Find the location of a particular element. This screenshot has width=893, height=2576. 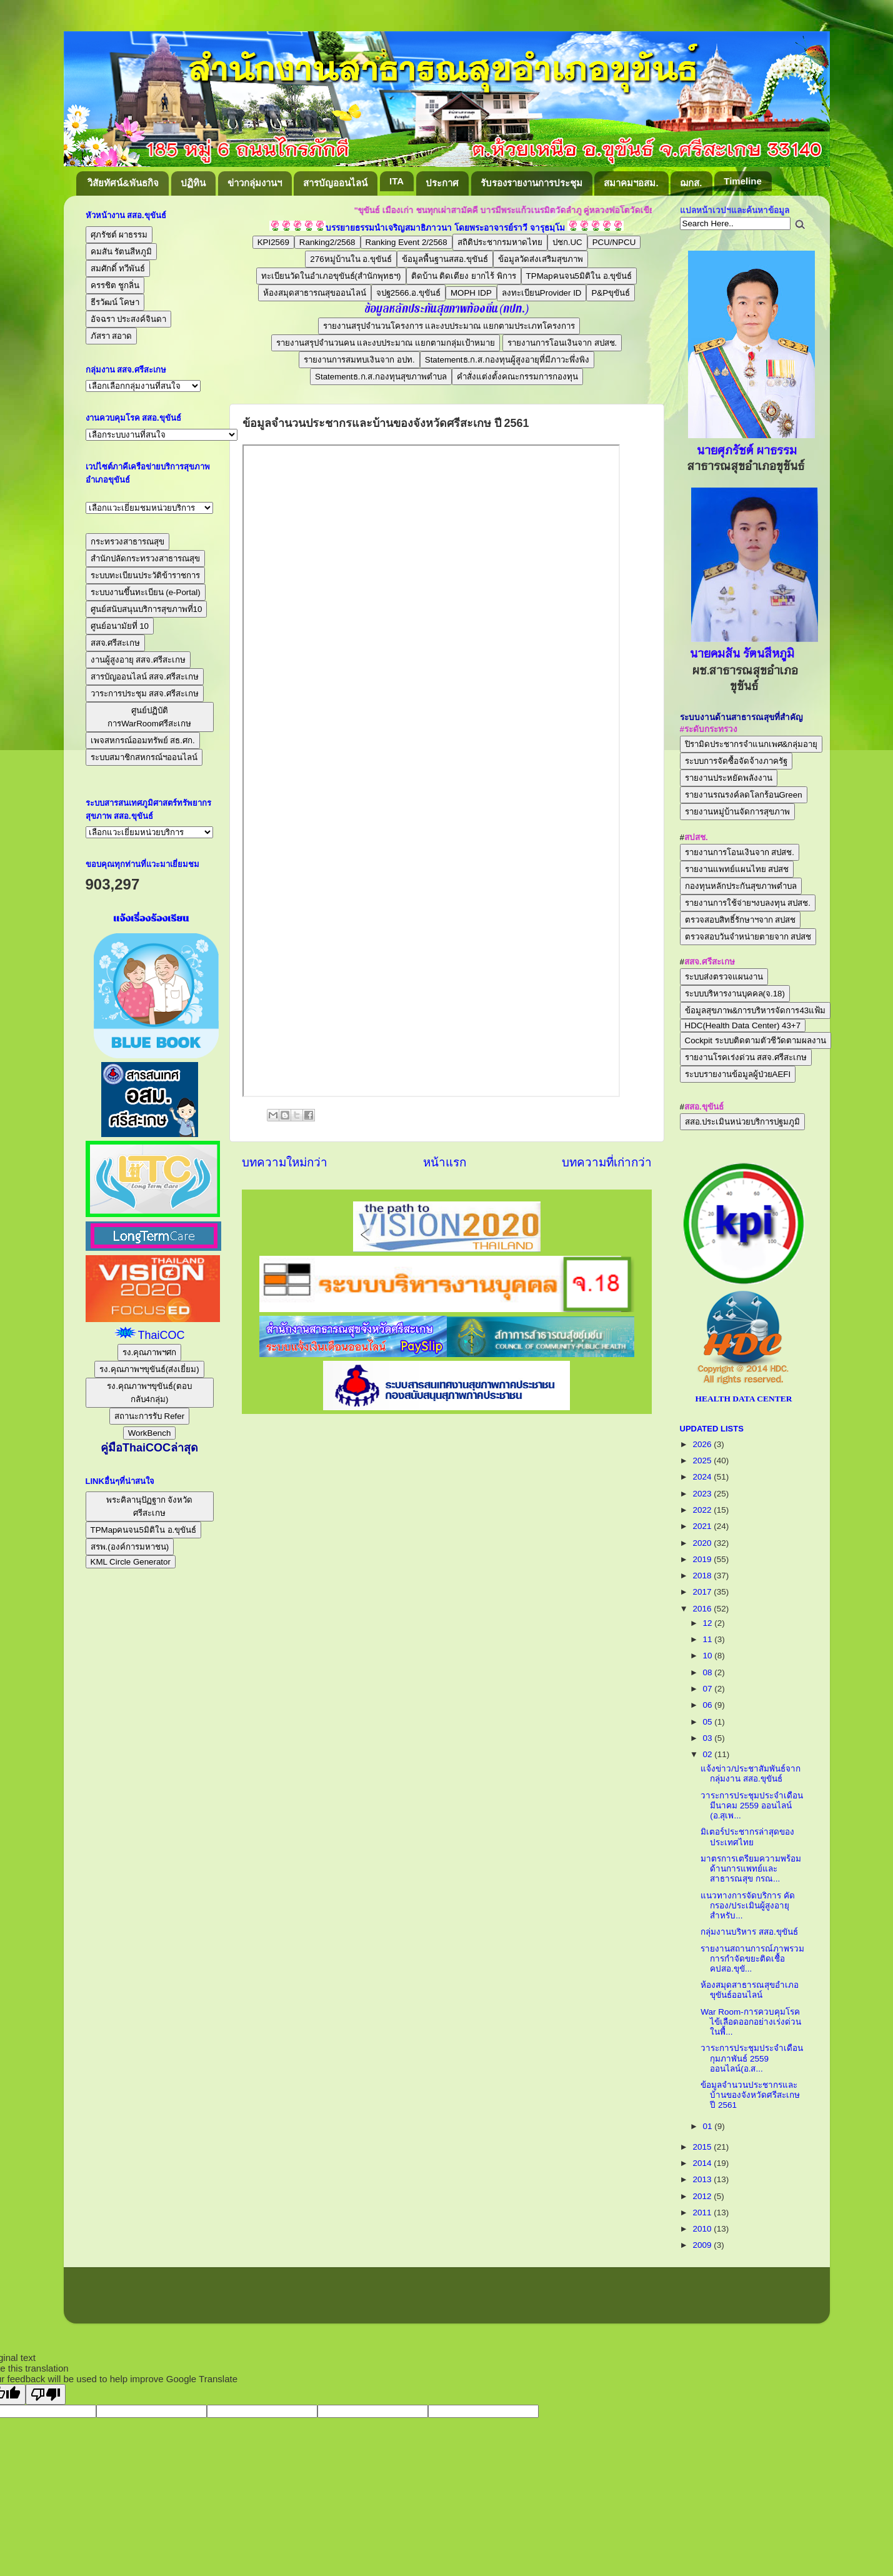

รง.คุณภาพฯศก is located at coordinates (149, 1352).